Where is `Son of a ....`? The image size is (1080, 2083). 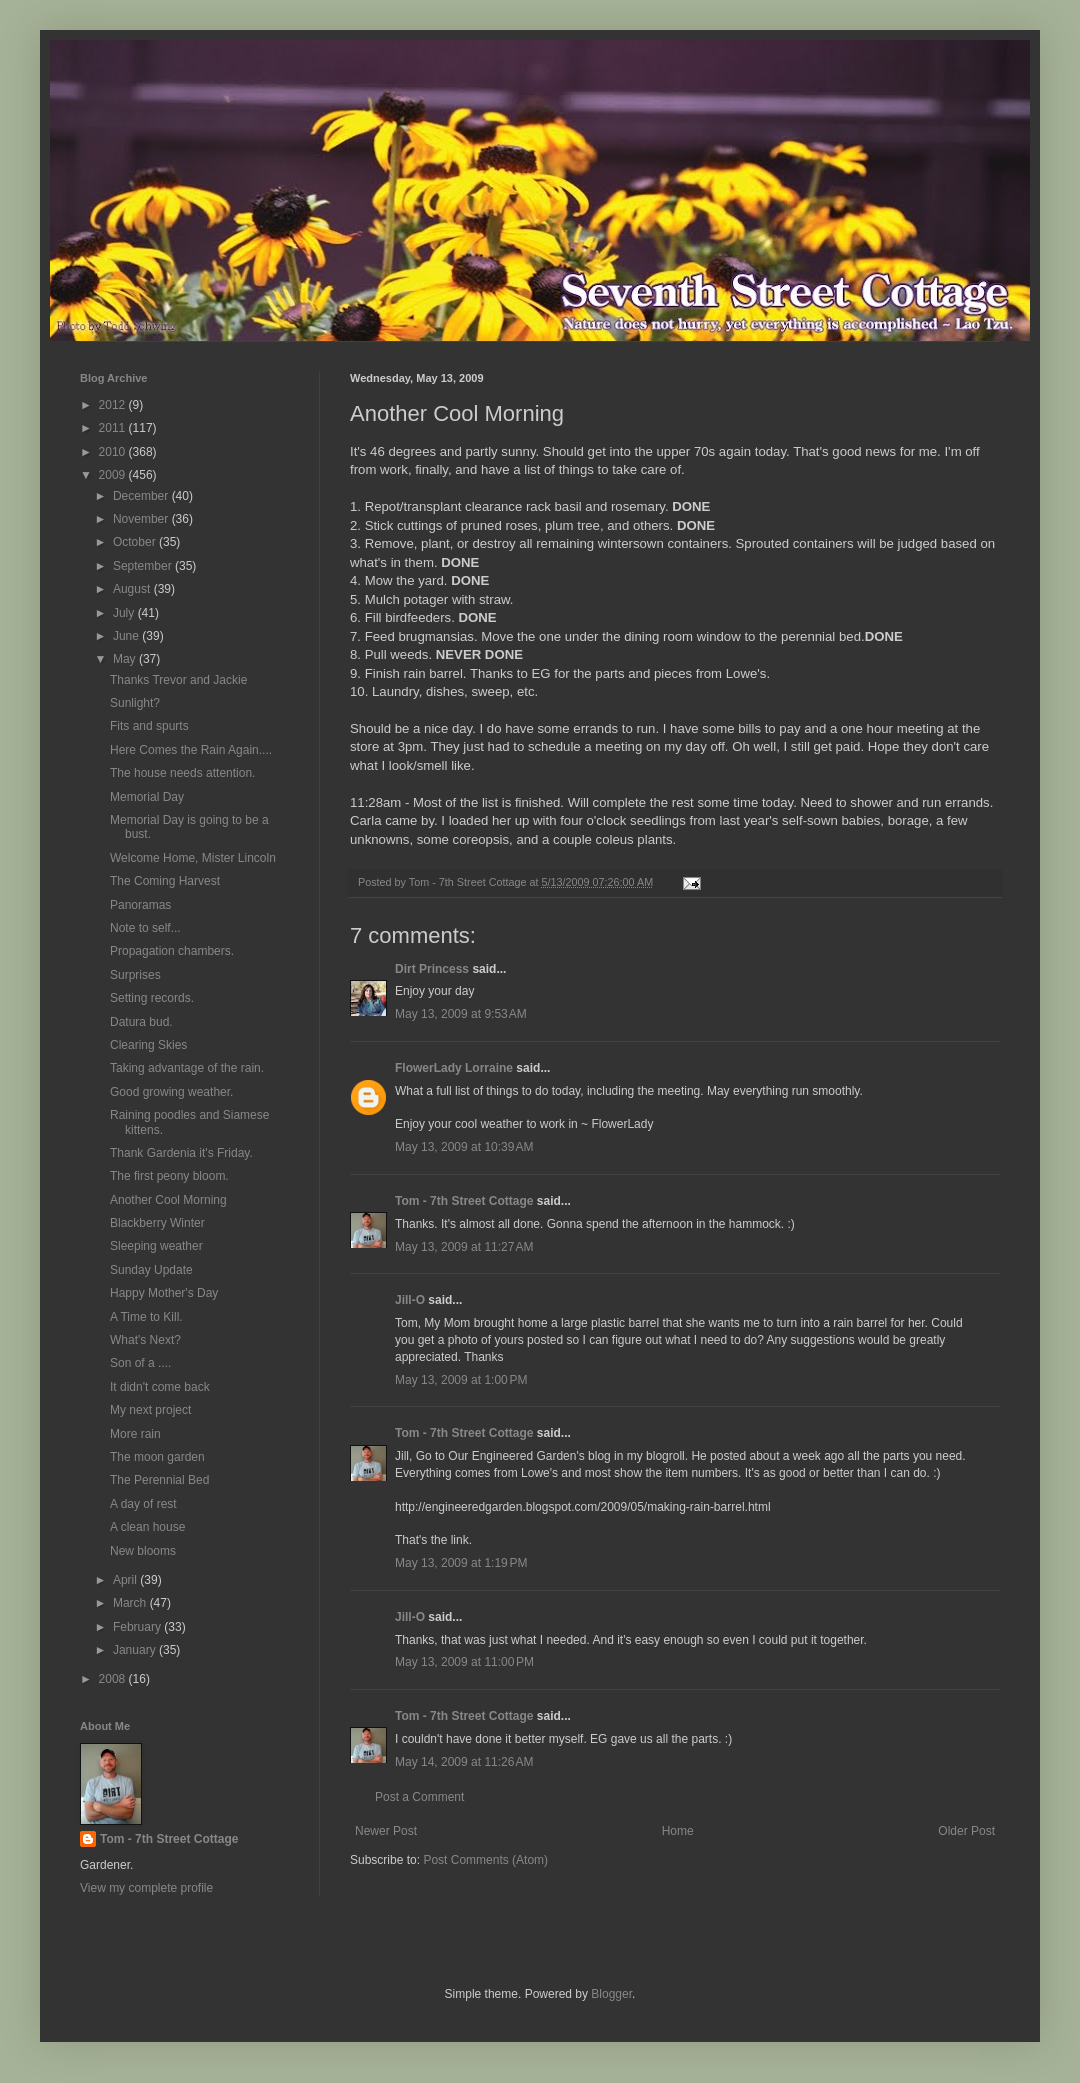 Son of a .... is located at coordinates (140, 1363).